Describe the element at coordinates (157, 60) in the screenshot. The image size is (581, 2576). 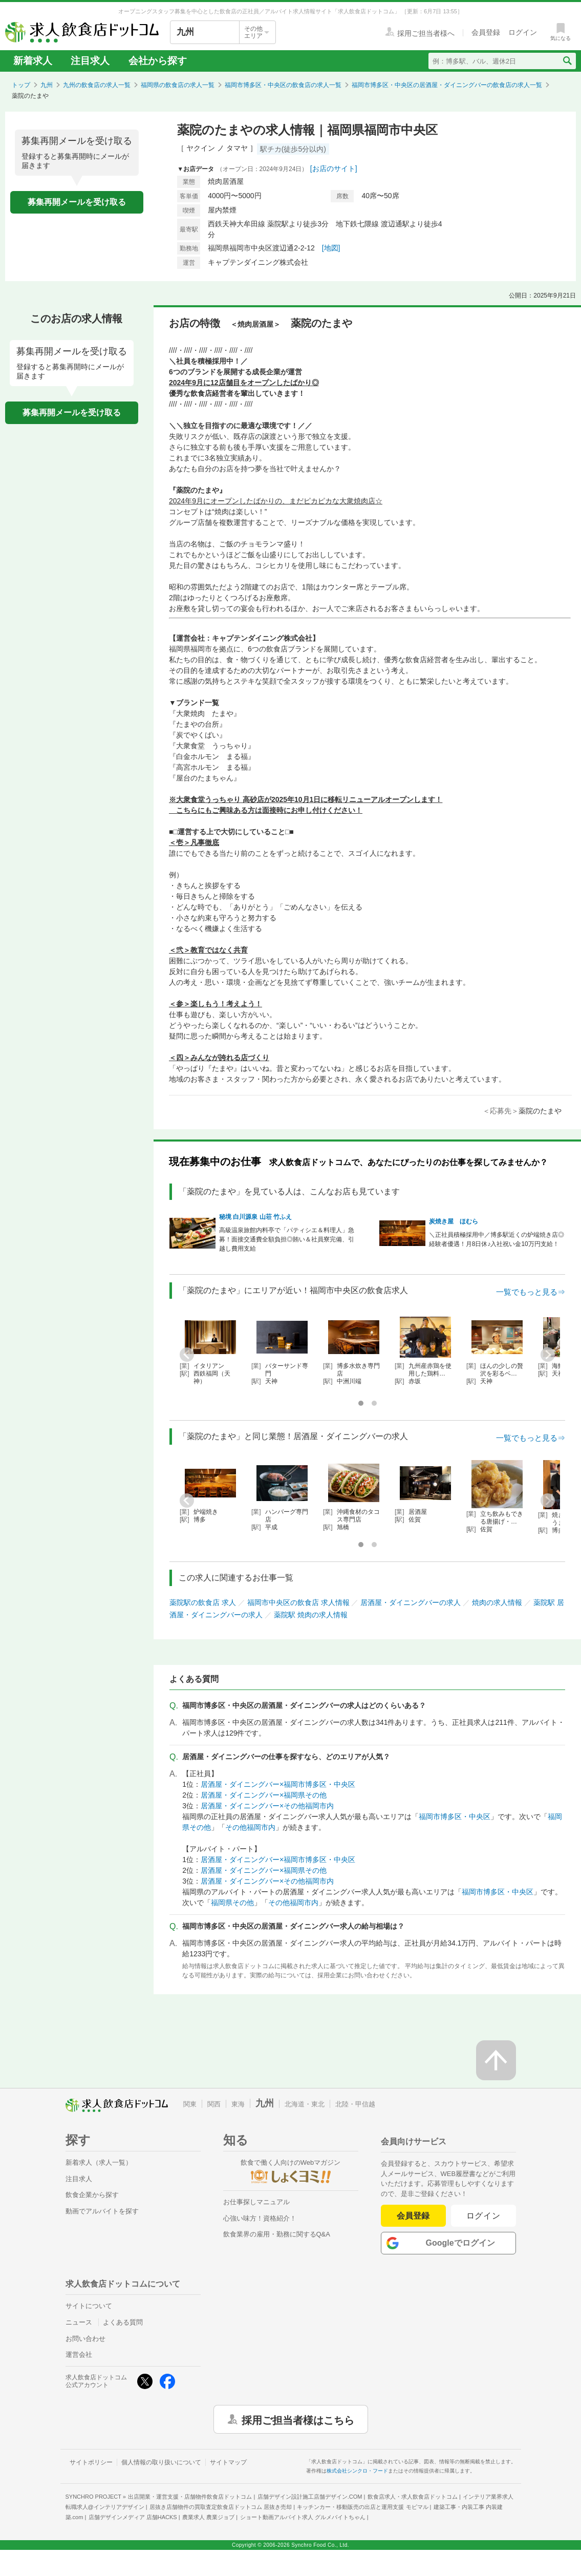
I see `会社から探す` at that location.